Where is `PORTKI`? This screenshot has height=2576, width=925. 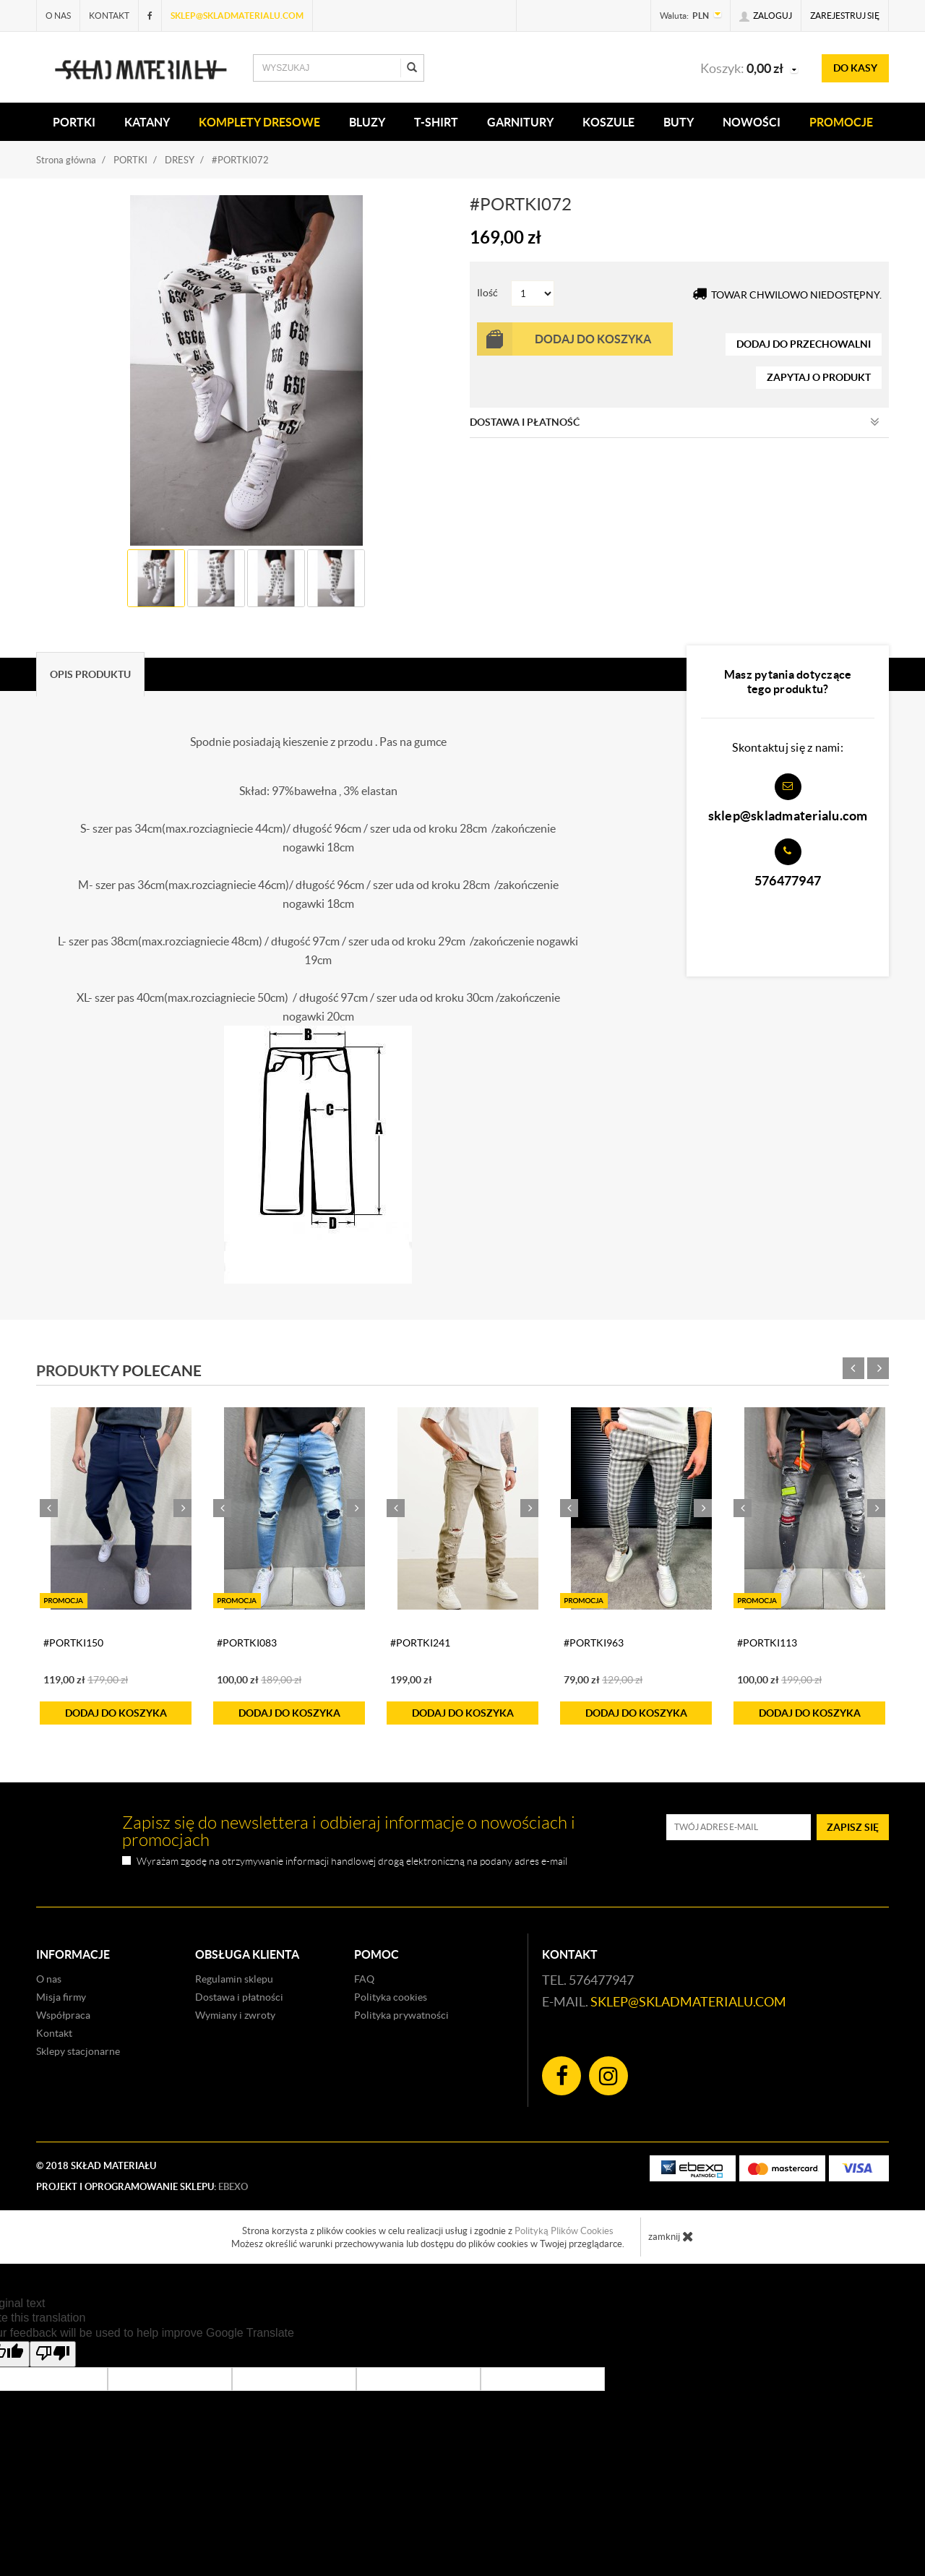 PORTKI is located at coordinates (74, 122).